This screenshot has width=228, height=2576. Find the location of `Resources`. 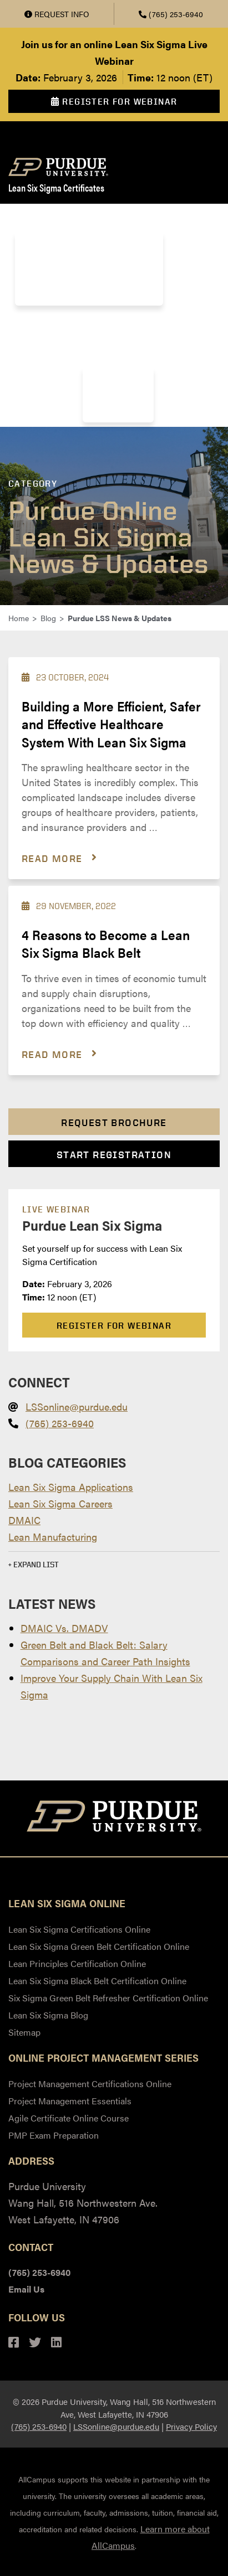

Resources is located at coordinates (112, 394).